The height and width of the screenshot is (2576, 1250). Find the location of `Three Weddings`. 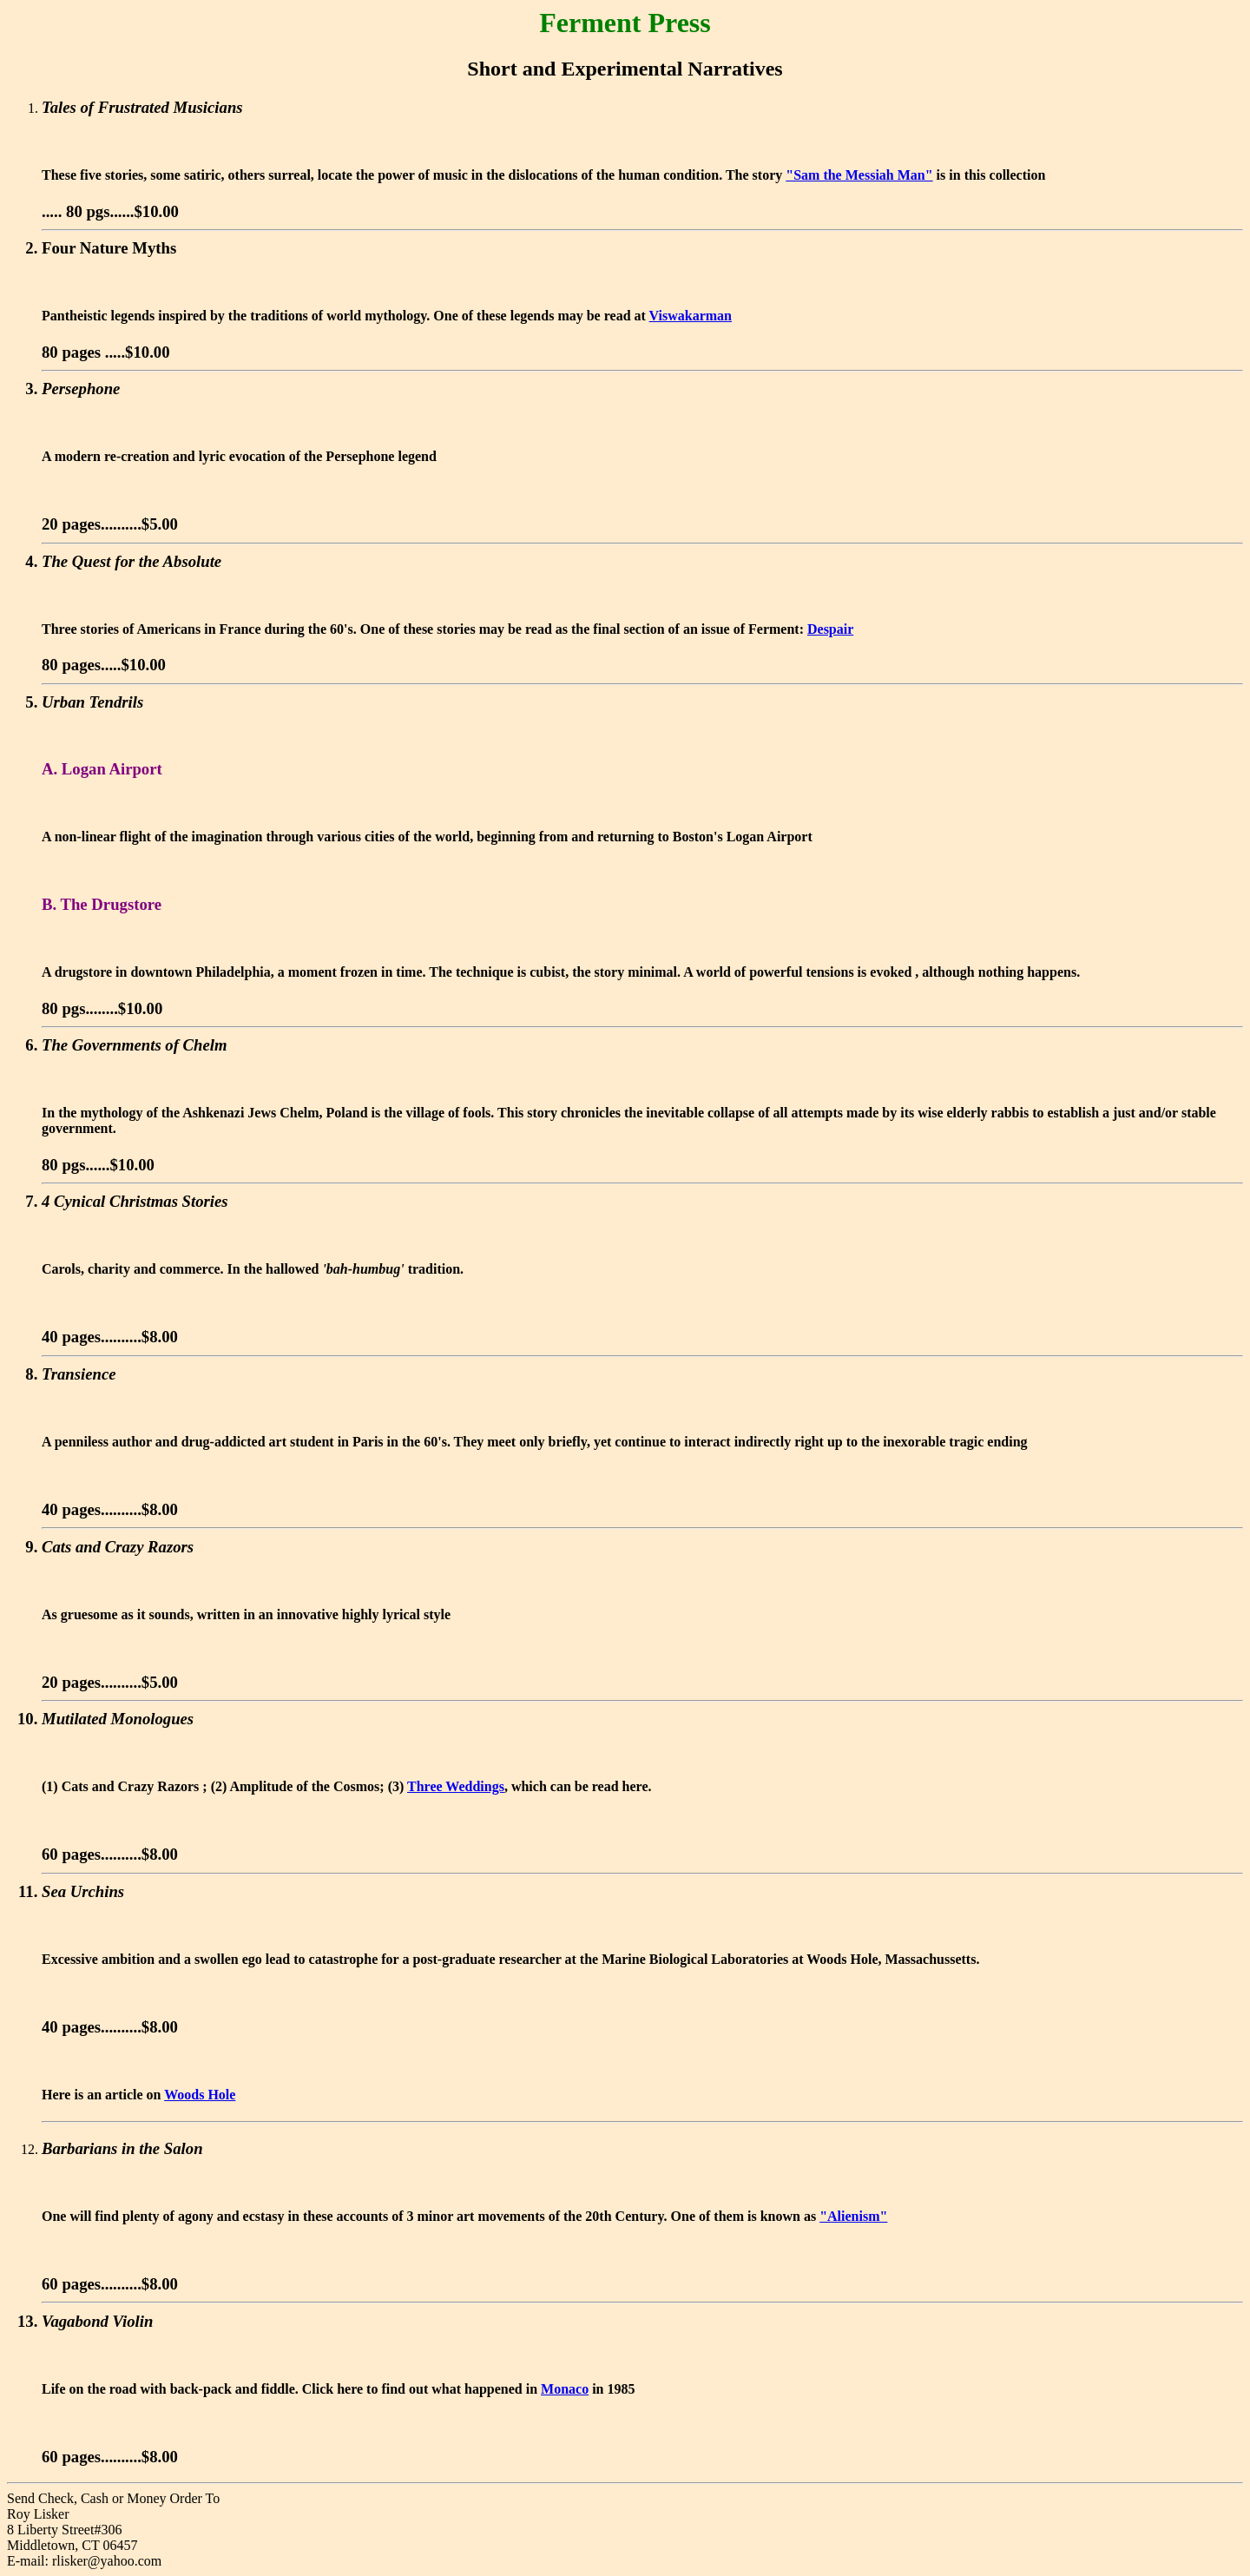

Three Weddings is located at coordinates (455, 1786).